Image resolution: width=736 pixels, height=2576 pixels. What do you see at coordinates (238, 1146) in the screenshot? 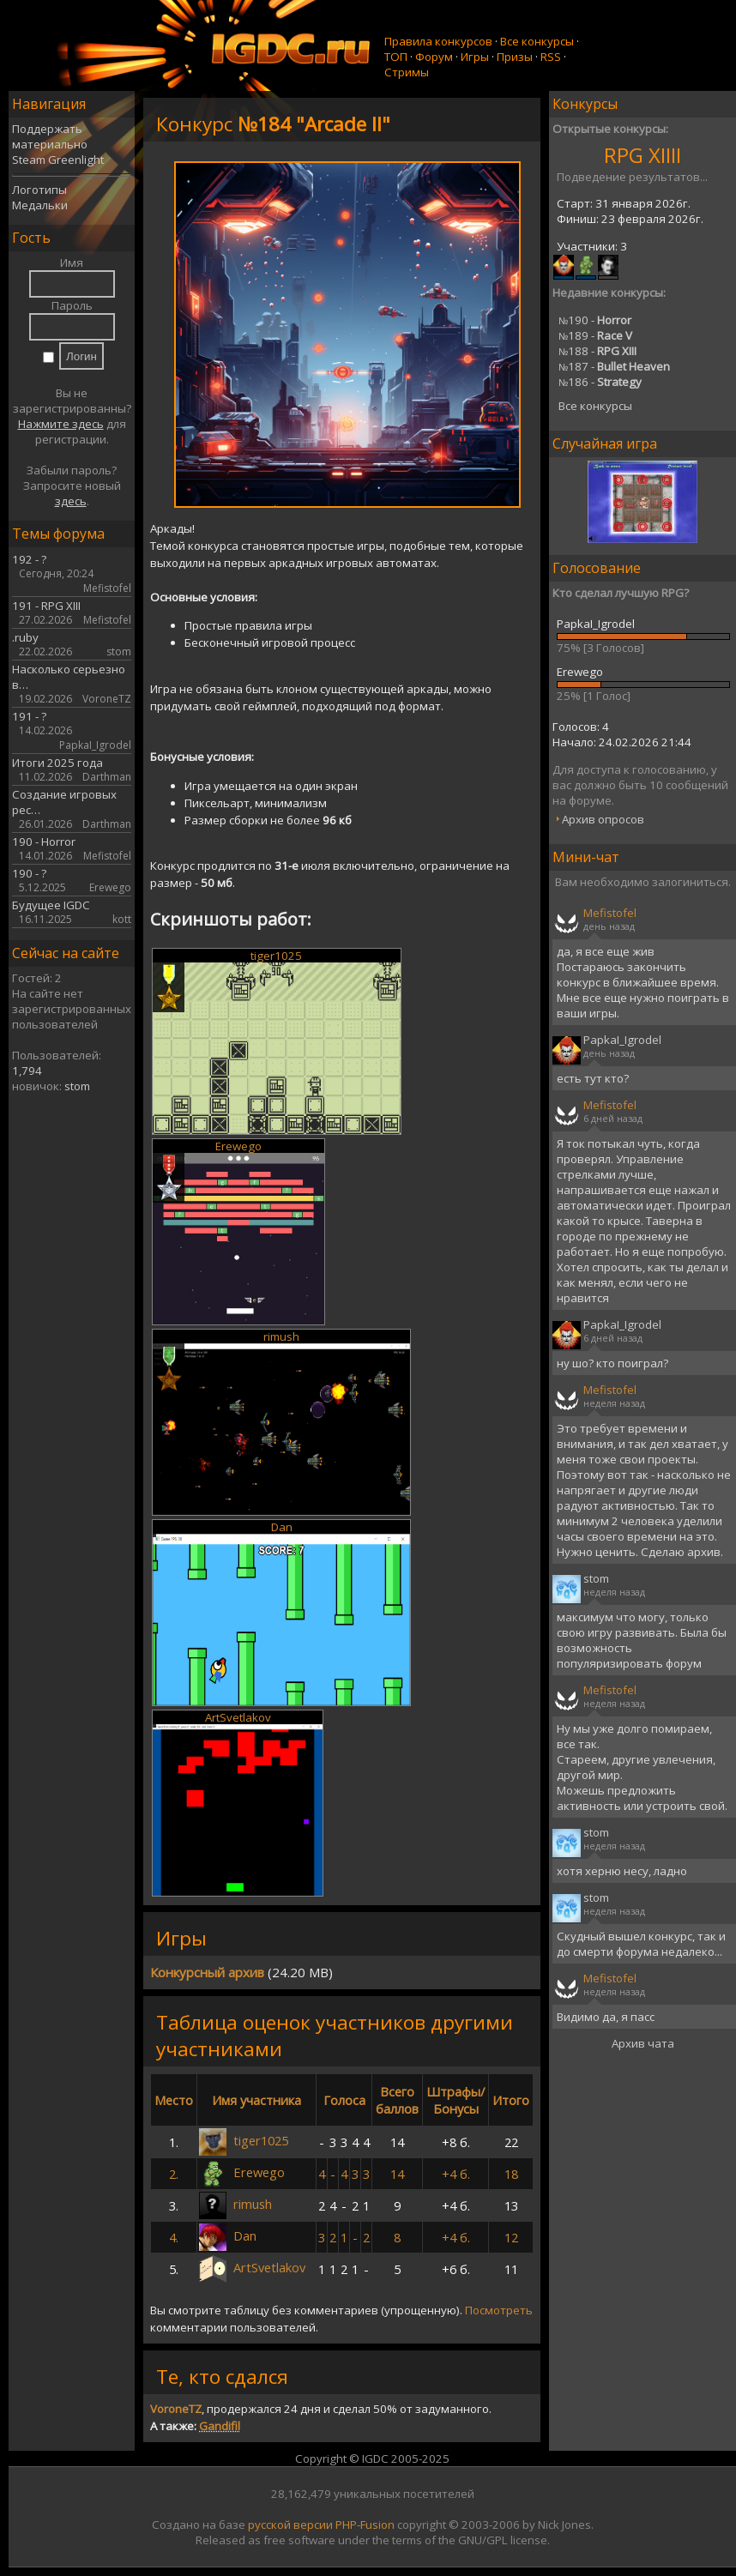
I see `Erewego` at bounding box center [238, 1146].